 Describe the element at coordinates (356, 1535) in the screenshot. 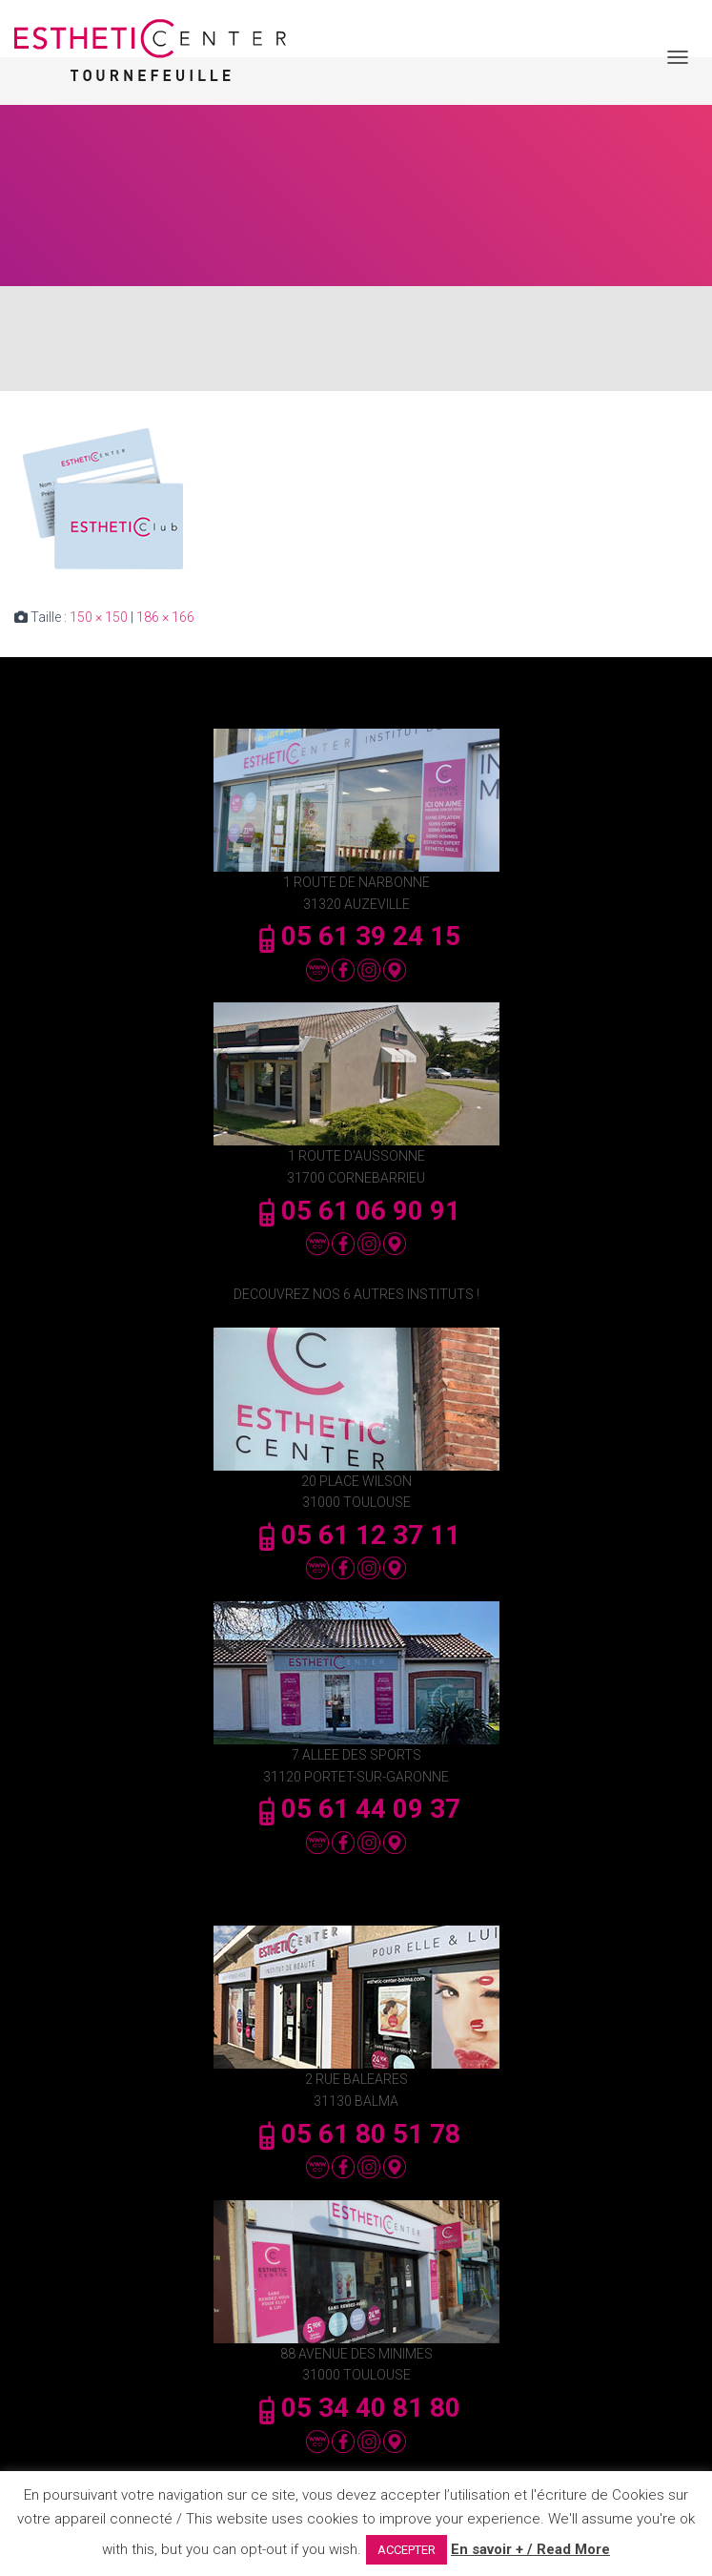

I see `05 61 12 37 11` at that location.